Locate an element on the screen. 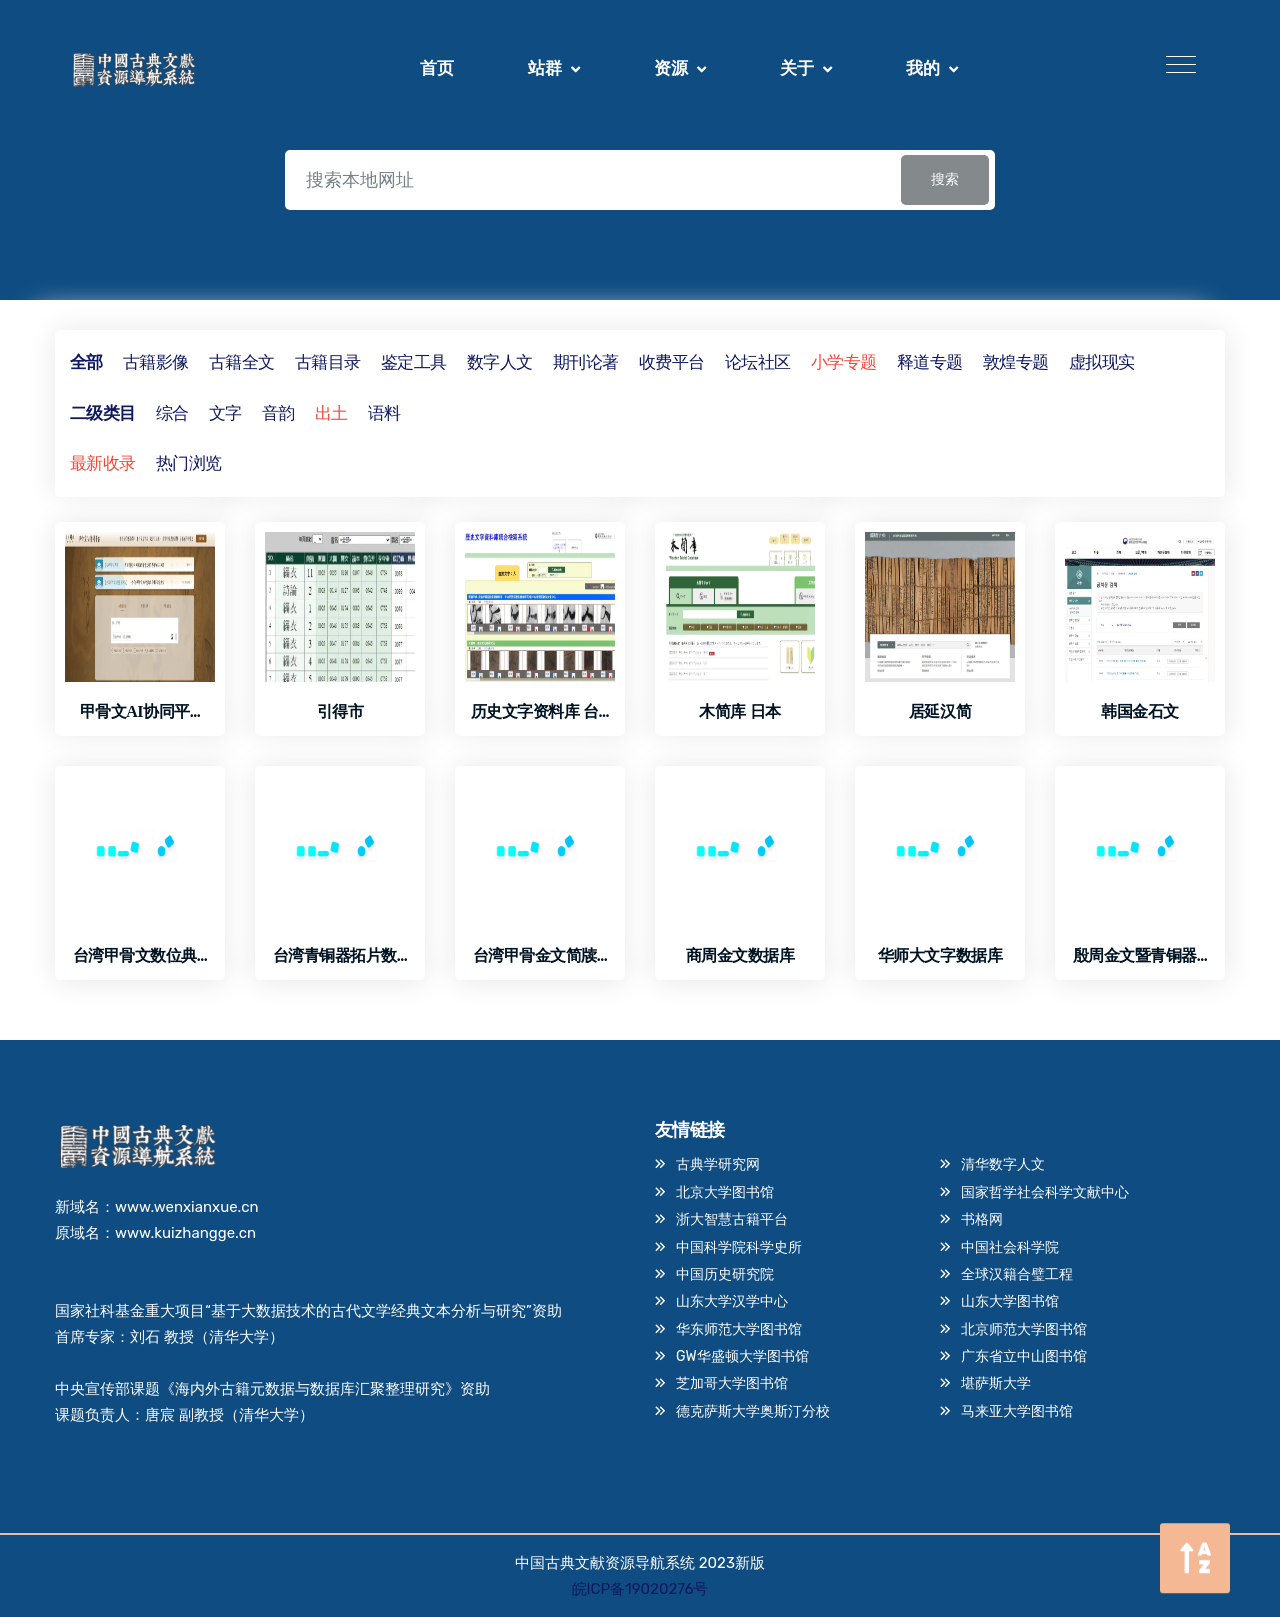 Image resolution: width=1280 pixels, height=1617 pixels. 搜索 is located at coordinates (945, 179).